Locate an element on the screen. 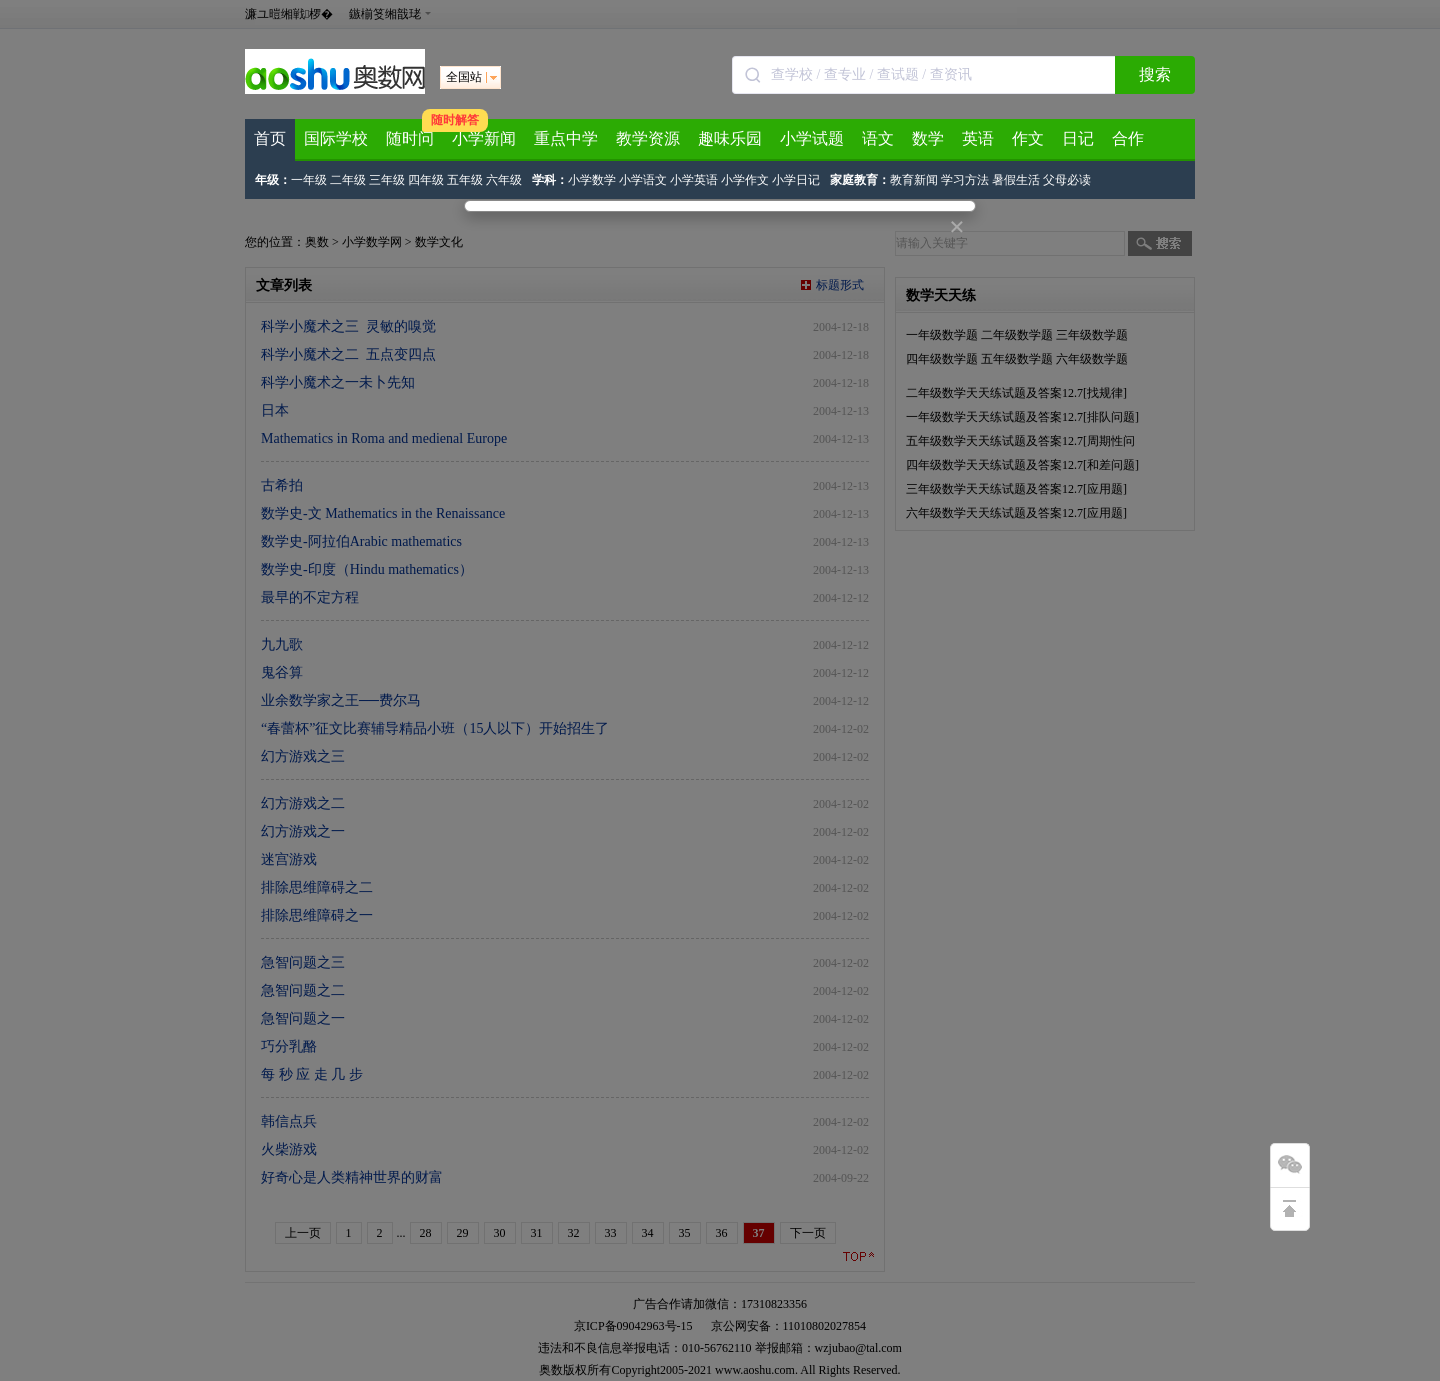 This screenshot has width=1440, height=1381. 三年级 is located at coordinates (387, 180).